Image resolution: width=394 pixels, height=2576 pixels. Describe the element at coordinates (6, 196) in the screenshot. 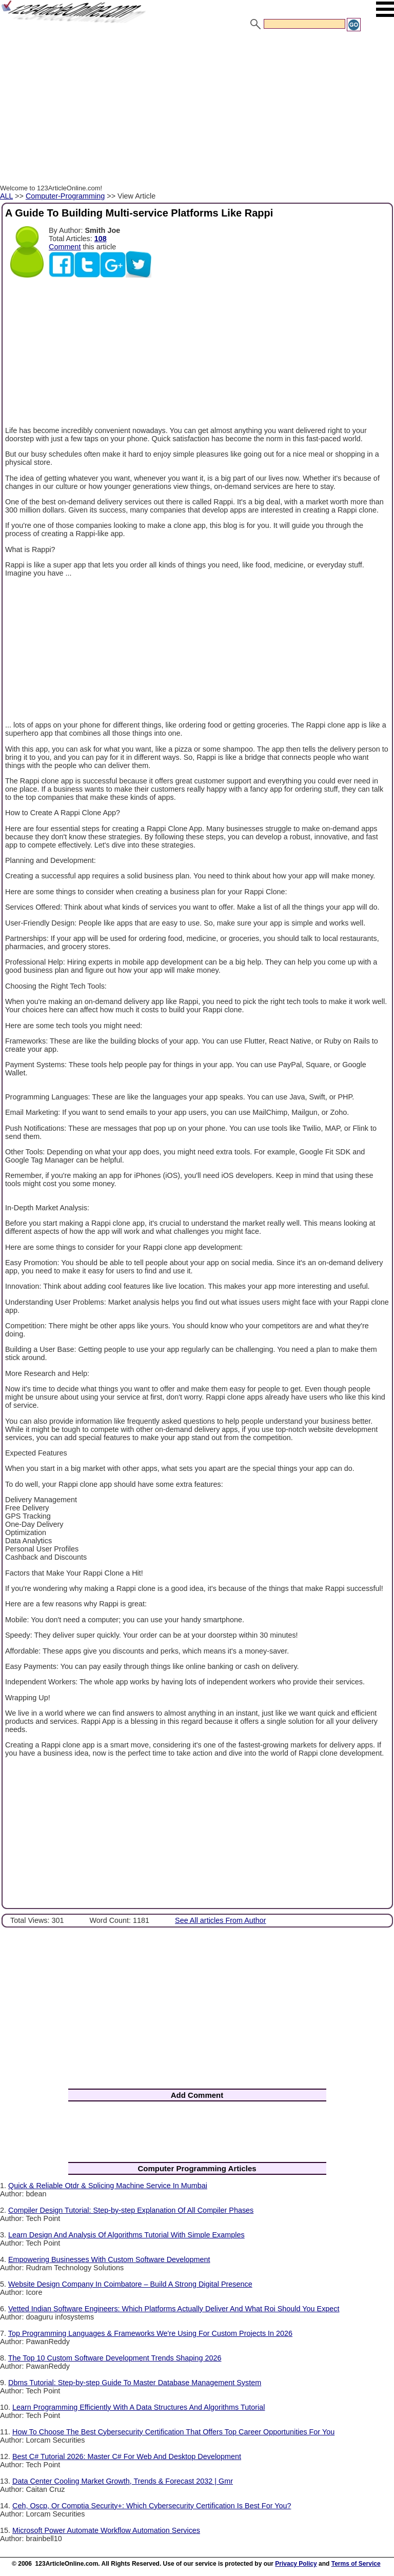

I see `ALL` at that location.